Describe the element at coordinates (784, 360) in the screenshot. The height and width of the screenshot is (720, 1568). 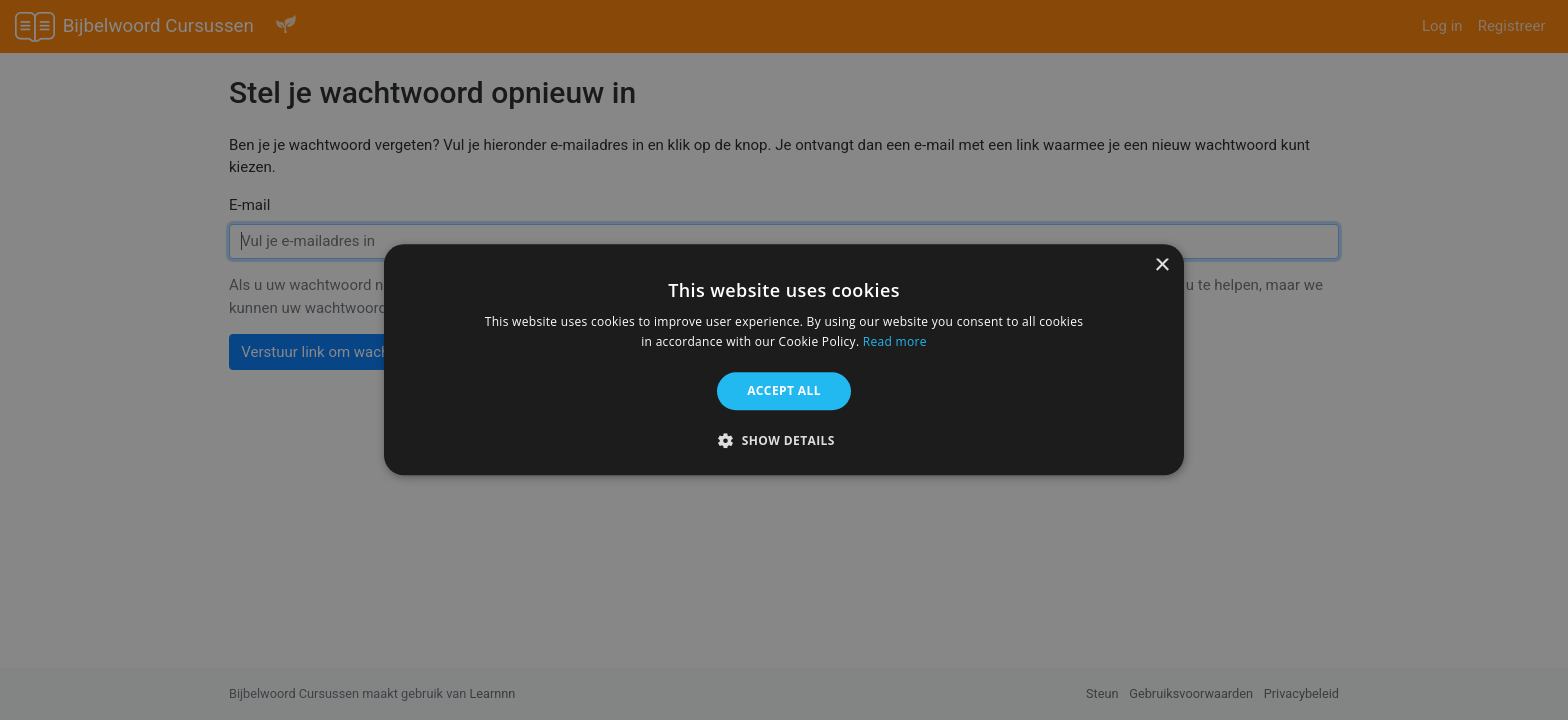
I see `[alert]` at that location.